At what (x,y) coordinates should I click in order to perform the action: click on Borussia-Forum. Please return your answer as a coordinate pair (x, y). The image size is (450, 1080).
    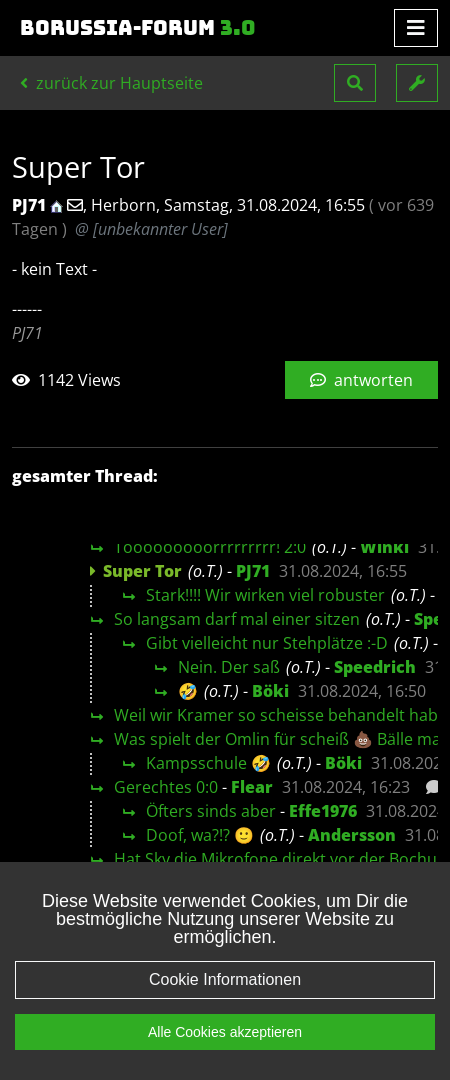
    Looking at the image, I should click on (138, 28).